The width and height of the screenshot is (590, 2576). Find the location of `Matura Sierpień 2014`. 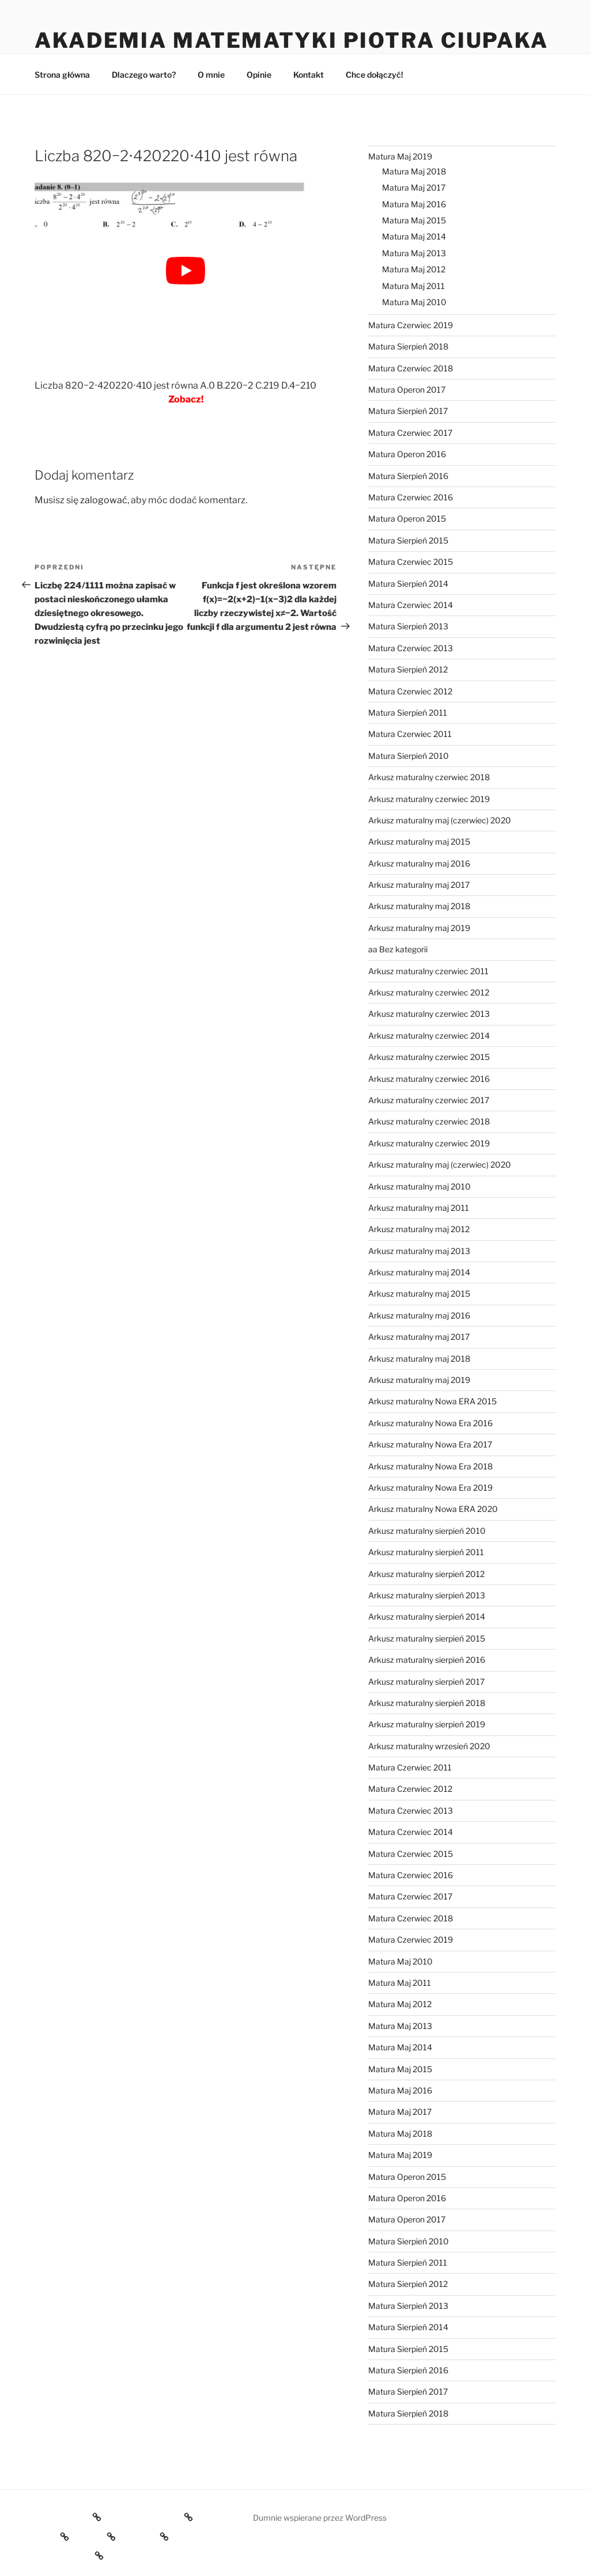

Matura Sierpień 2014 is located at coordinates (408, 583).